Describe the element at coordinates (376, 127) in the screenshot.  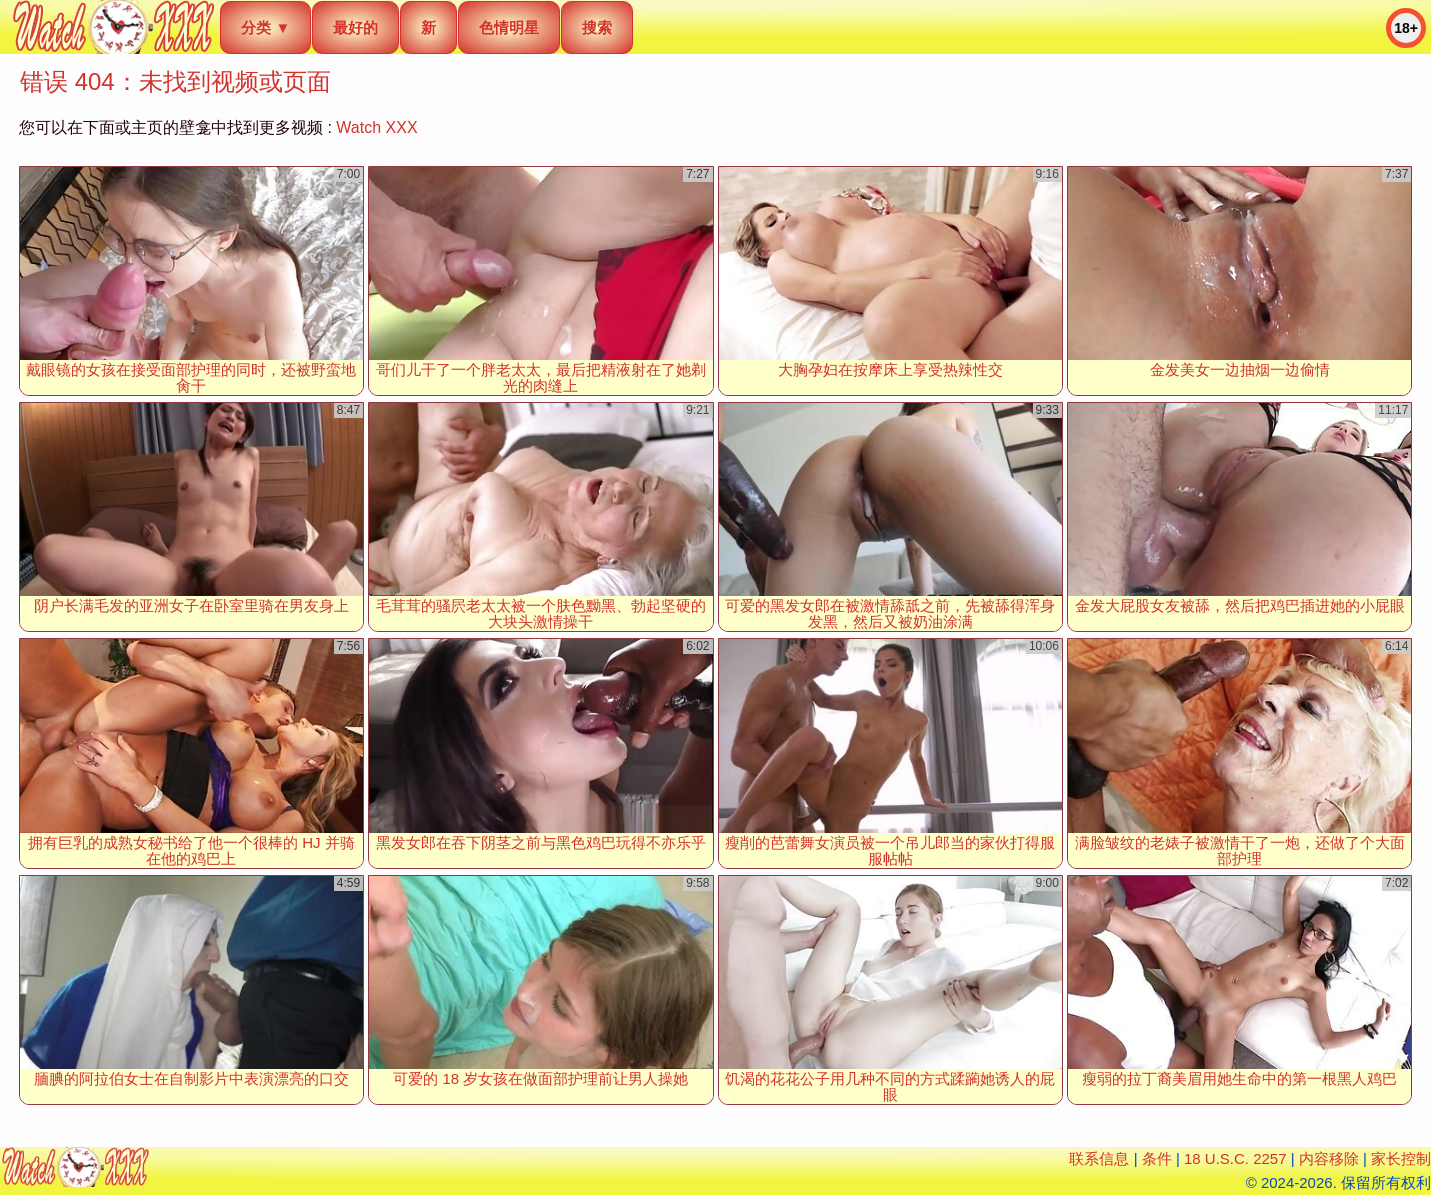
I see `Watch XXX` at that location.